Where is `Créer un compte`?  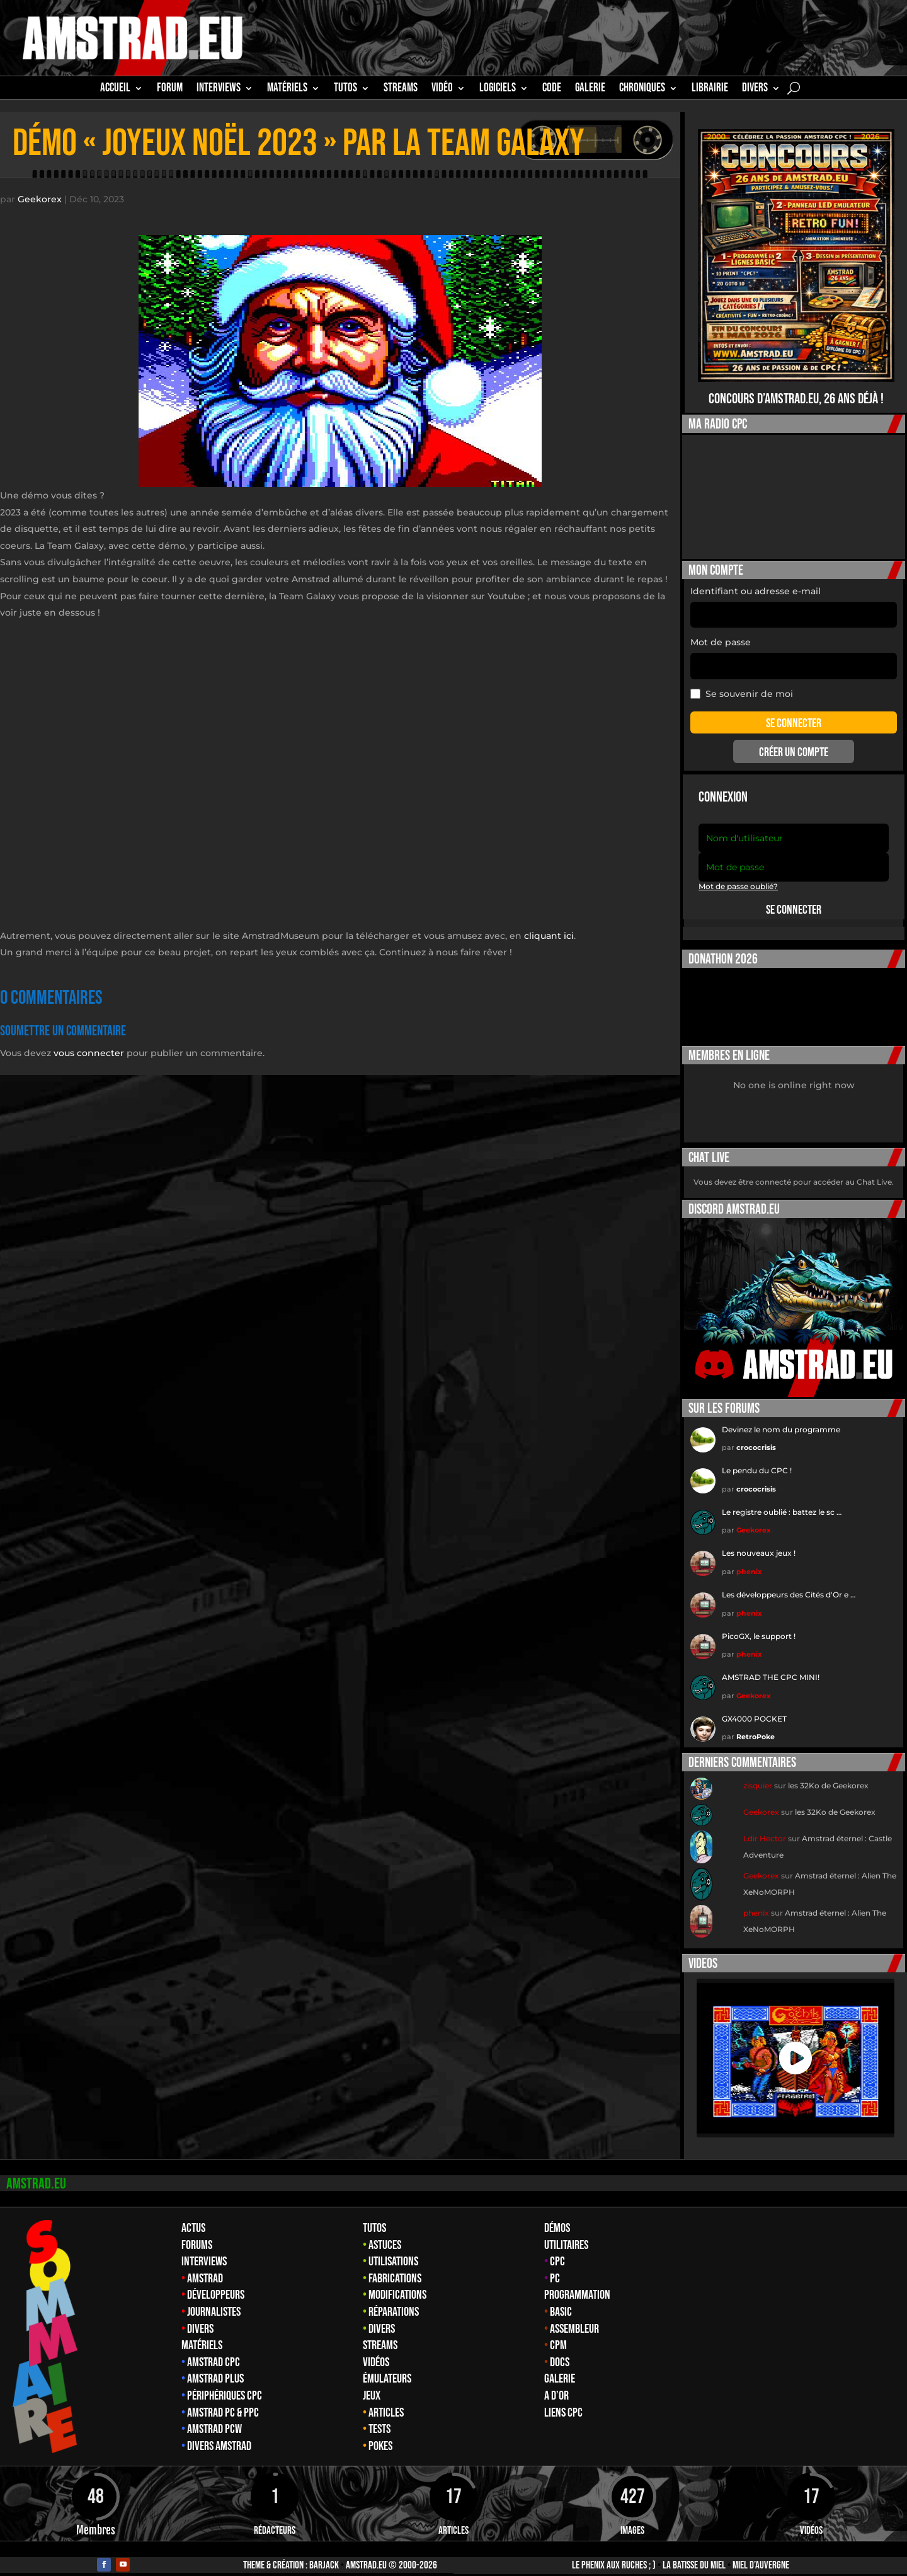
Créer un compte is located at coordinates (793, 739).